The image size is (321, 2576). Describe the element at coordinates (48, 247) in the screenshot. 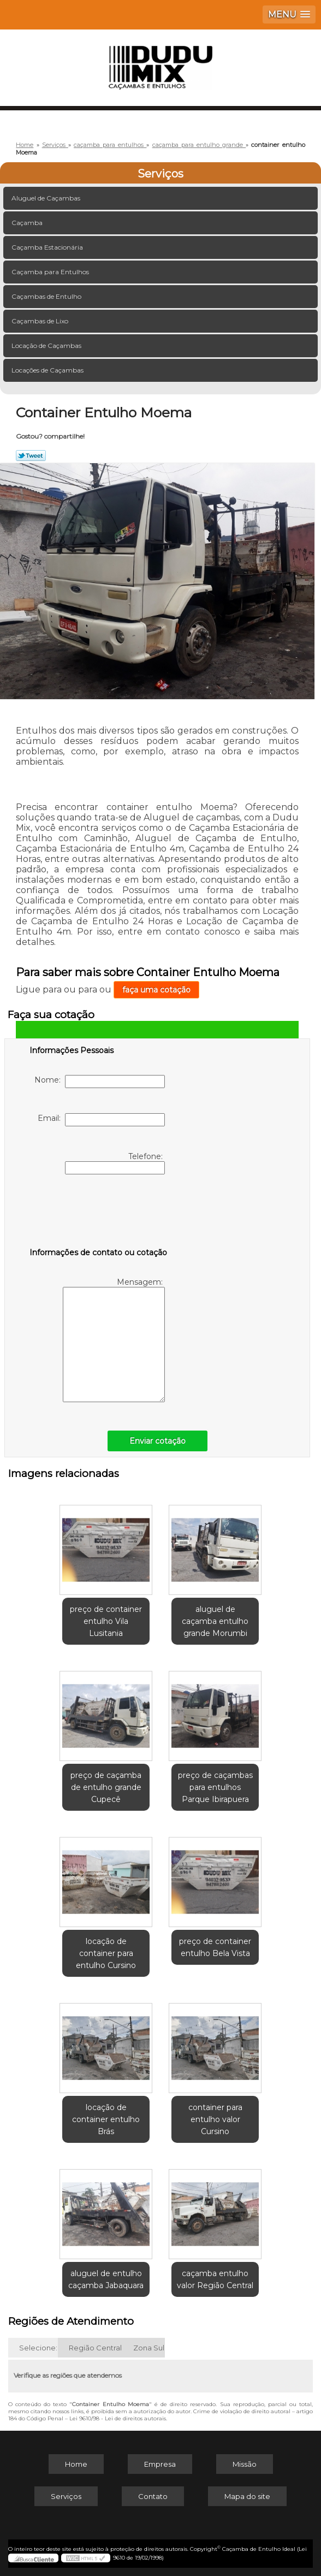

I see `Caçamba Estacionária` at that location.